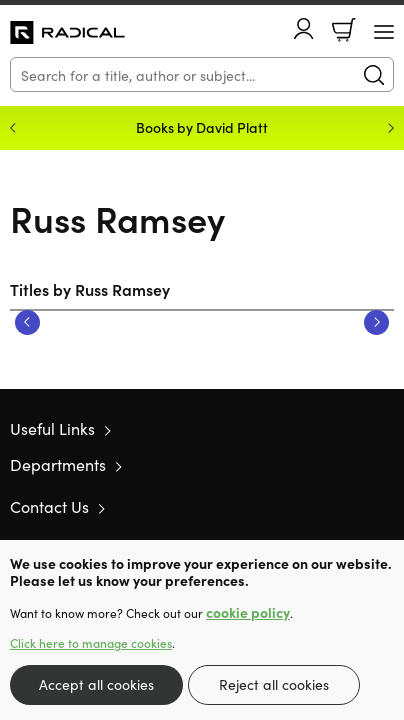  Describe the element at coordinates (58, 464) in the screenshot. I see `Departments` at that location.